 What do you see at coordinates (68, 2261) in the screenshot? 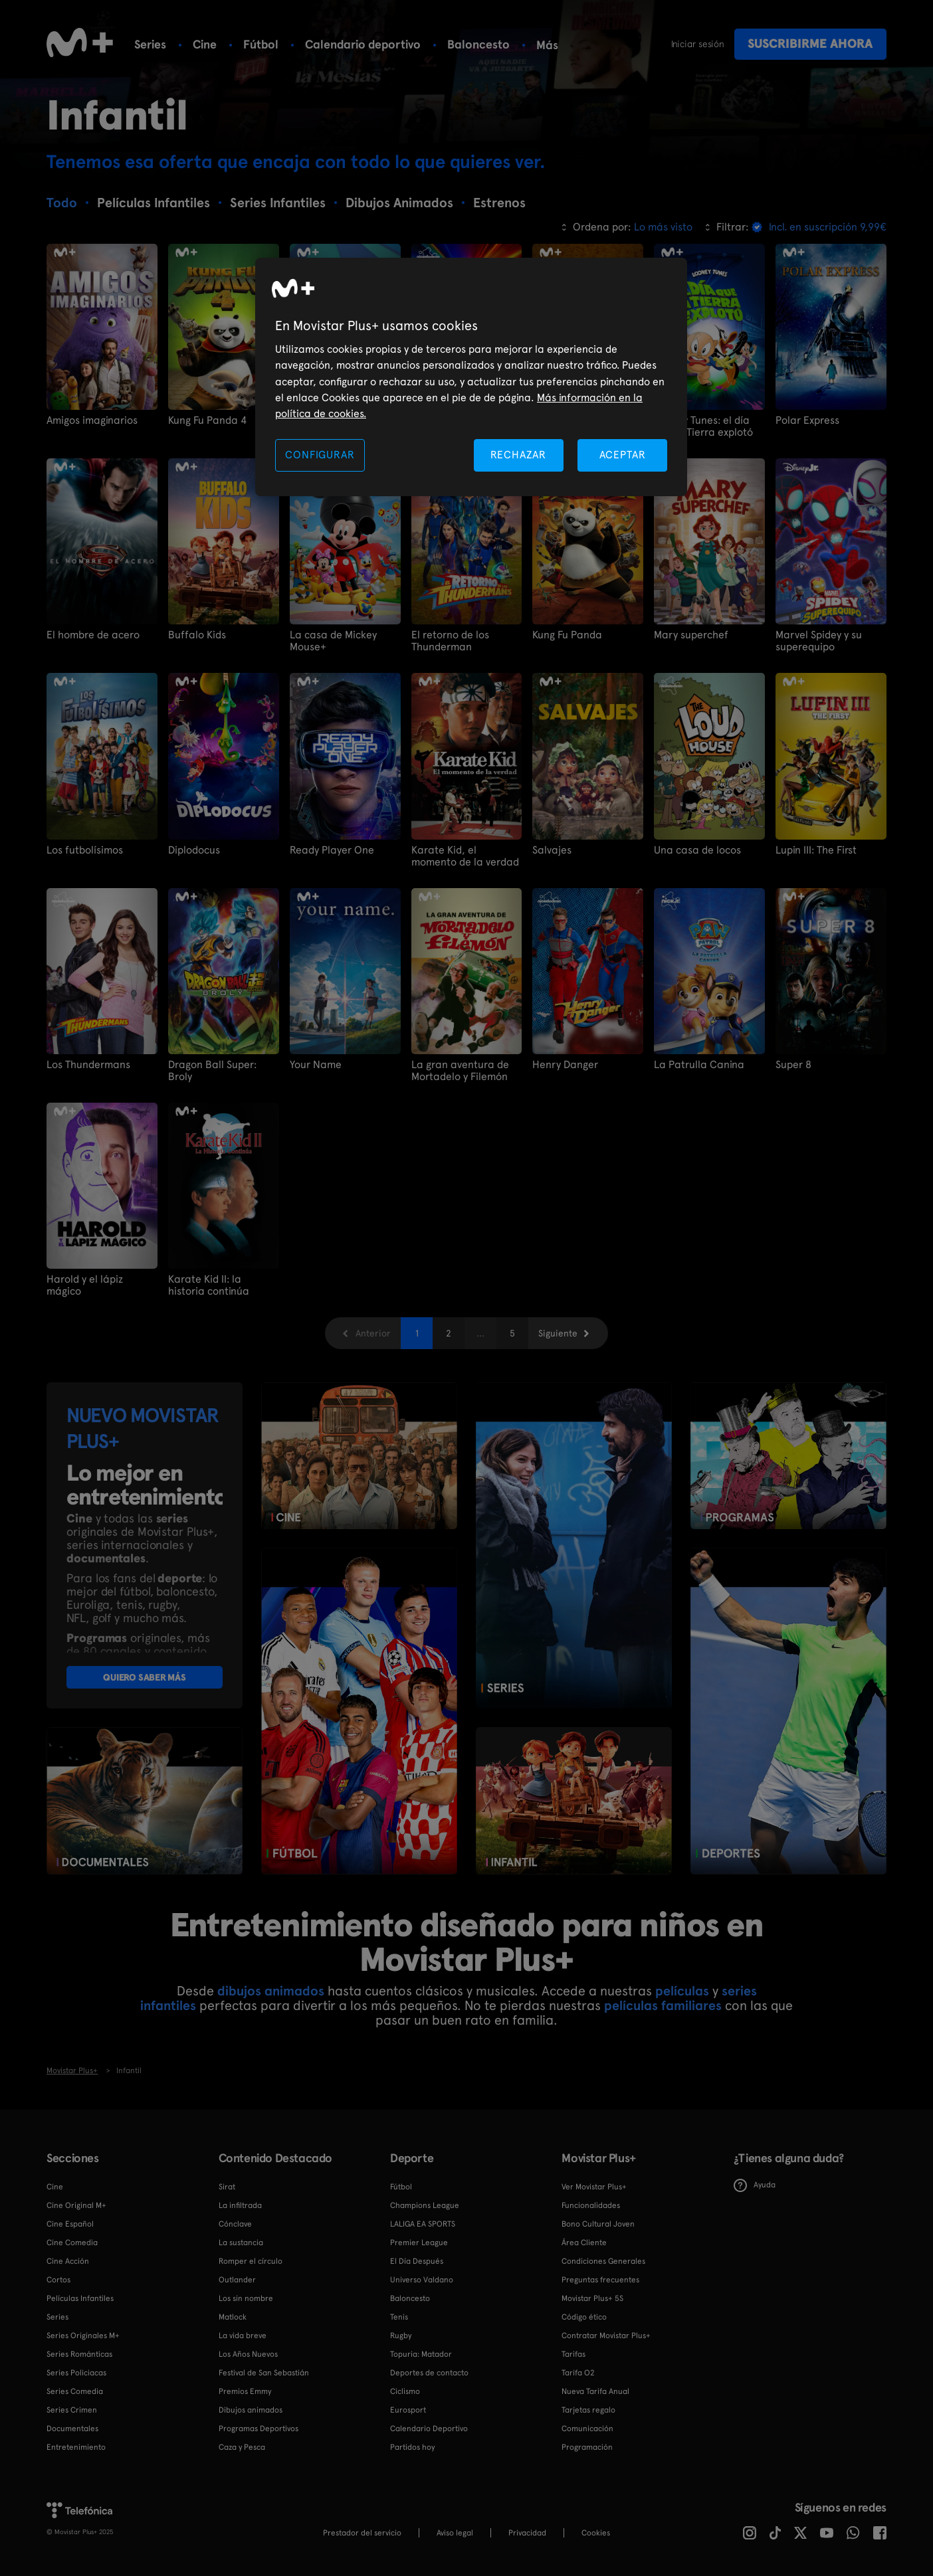
I see `Cine Acción` at bounding box center [68, 2261].